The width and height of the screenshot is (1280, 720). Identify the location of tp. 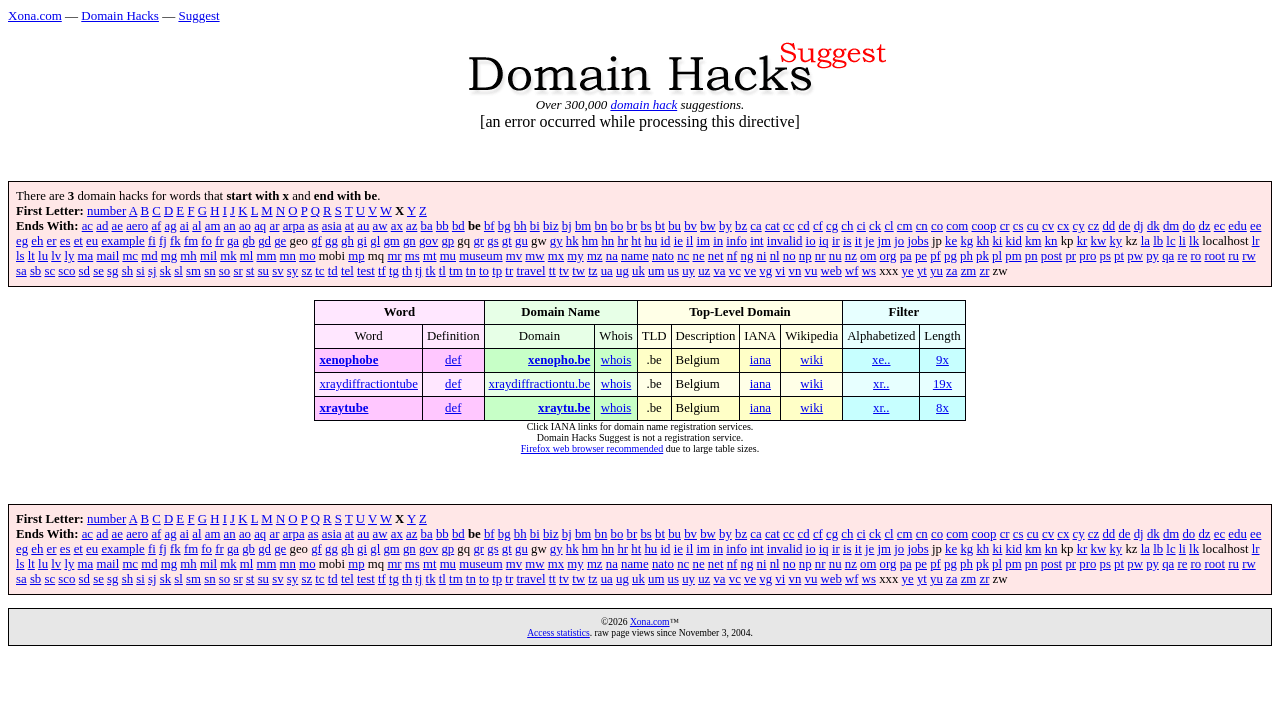
(497, 271).